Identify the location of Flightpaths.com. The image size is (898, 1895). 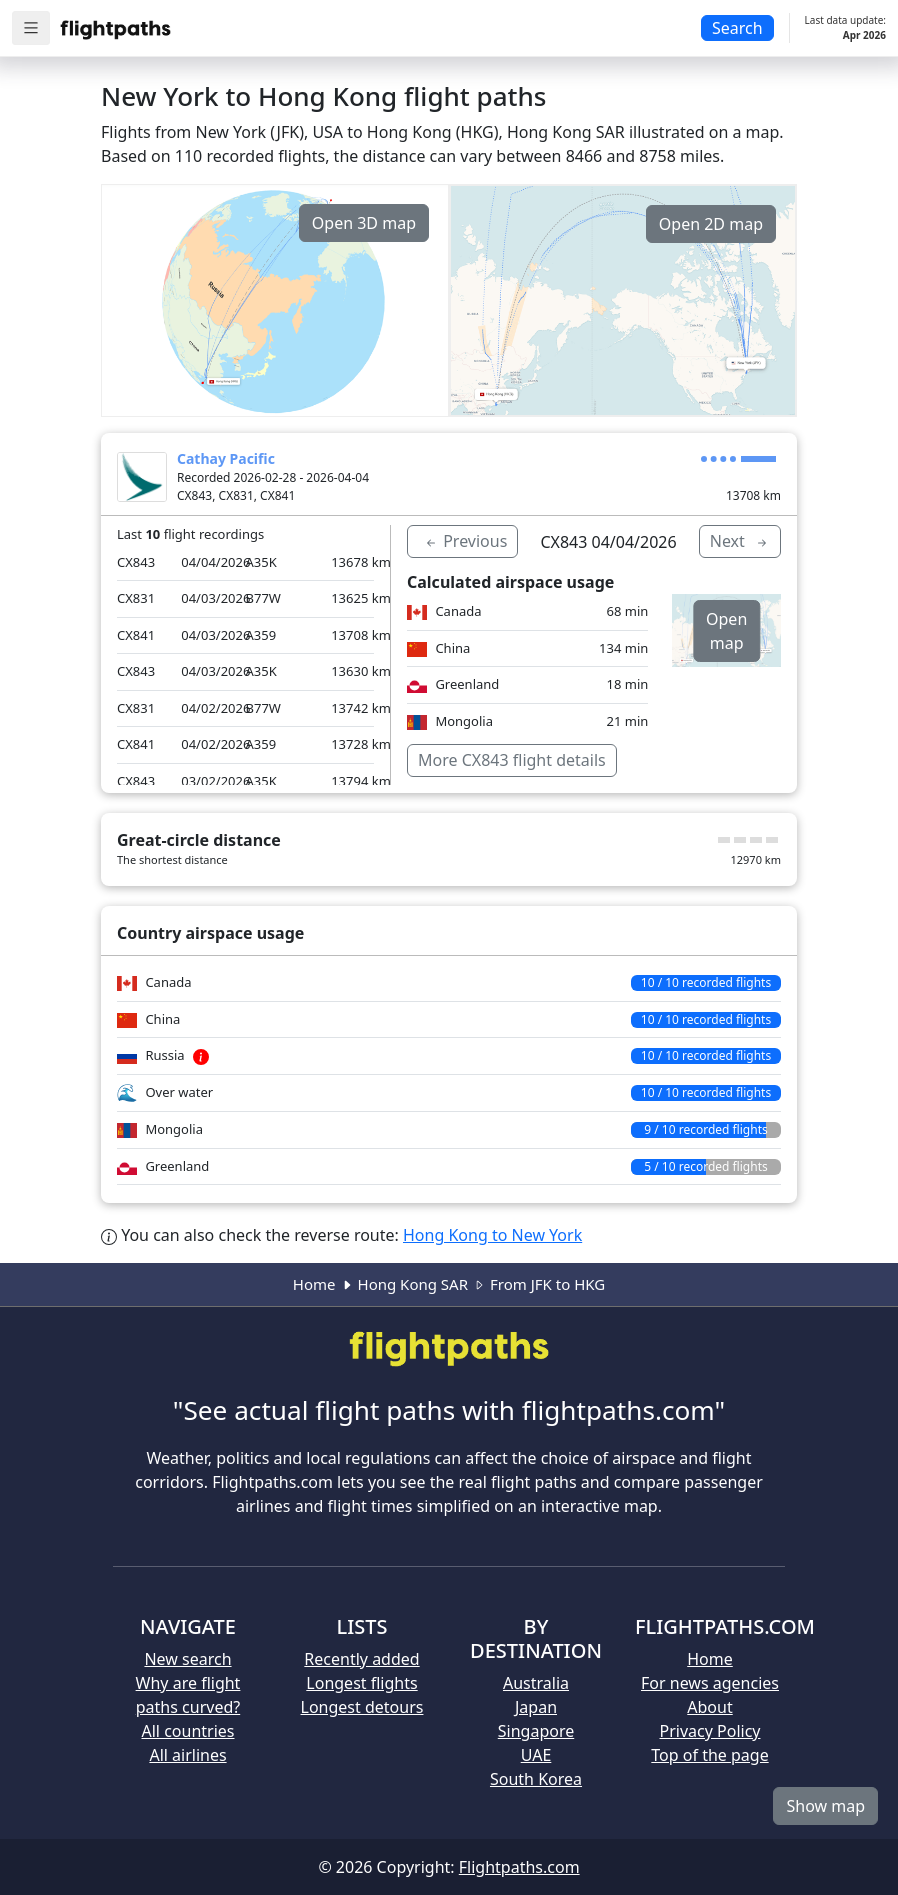
(519, 1867).